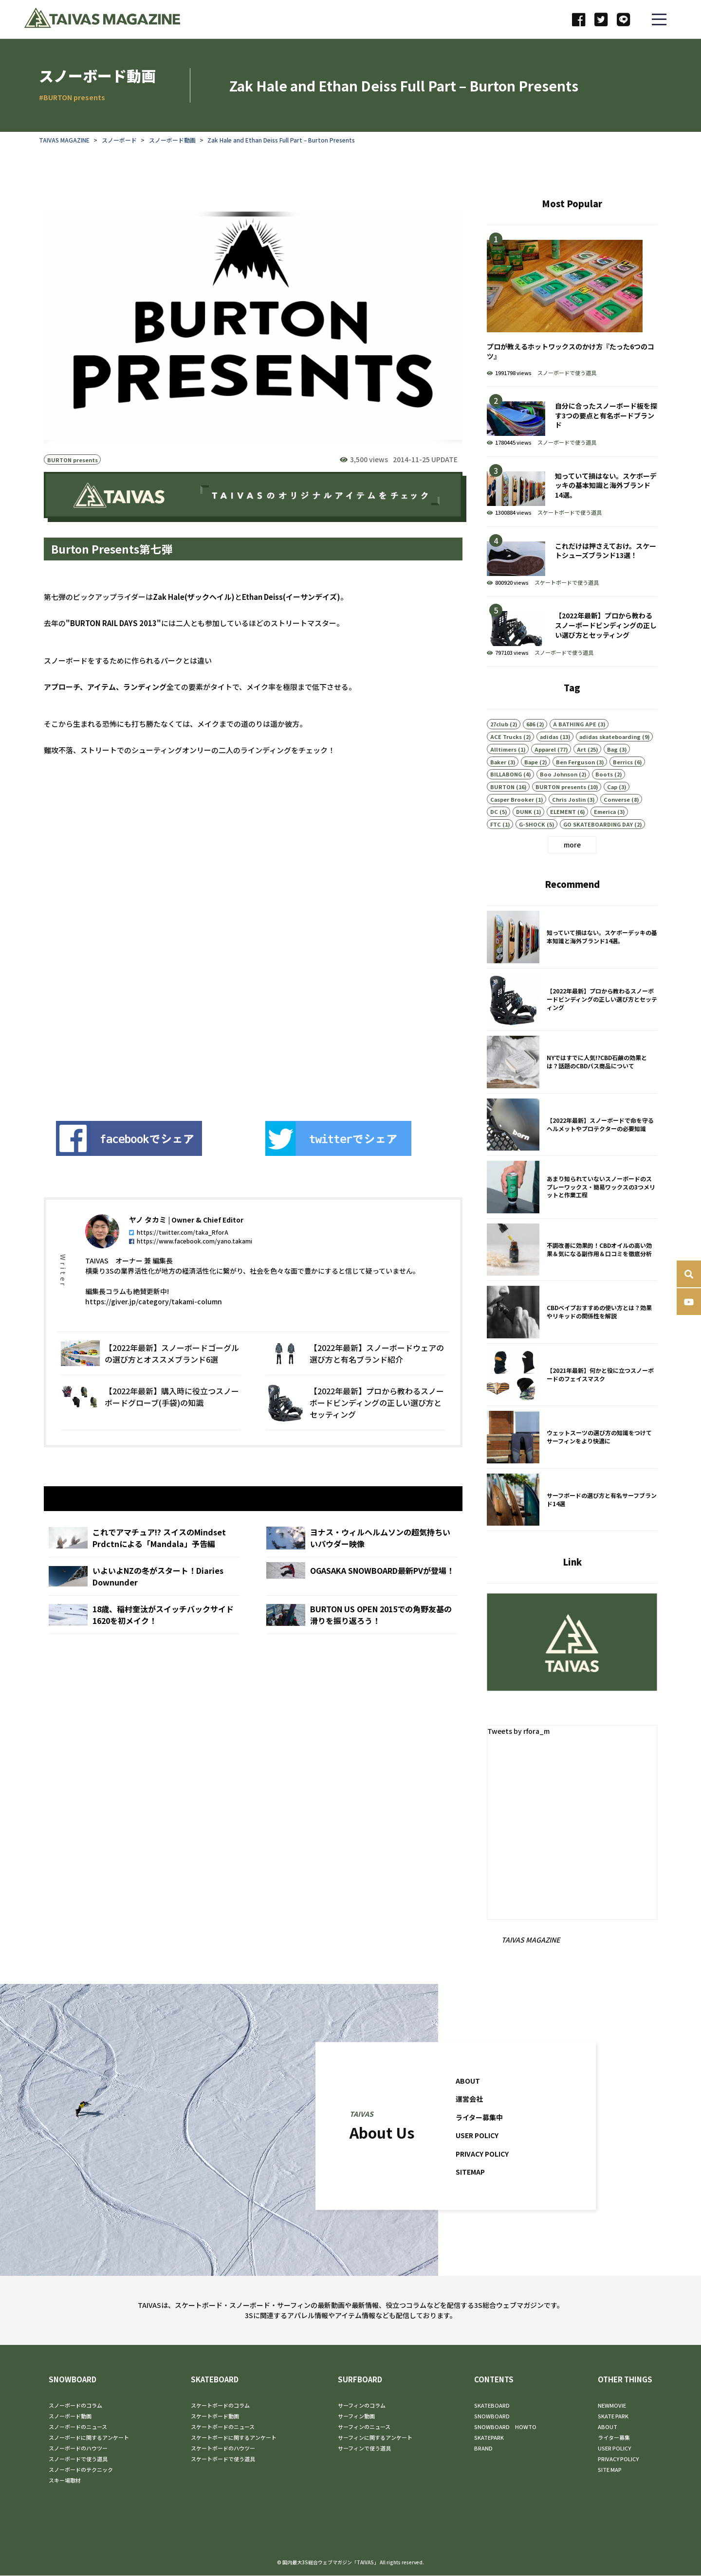  What do you see at coordinates (281, 140) in the screenshot?
I see `Zak Hale and Ethan Deiss Full Part – Burton Presents` at bounding box center [281, 140].